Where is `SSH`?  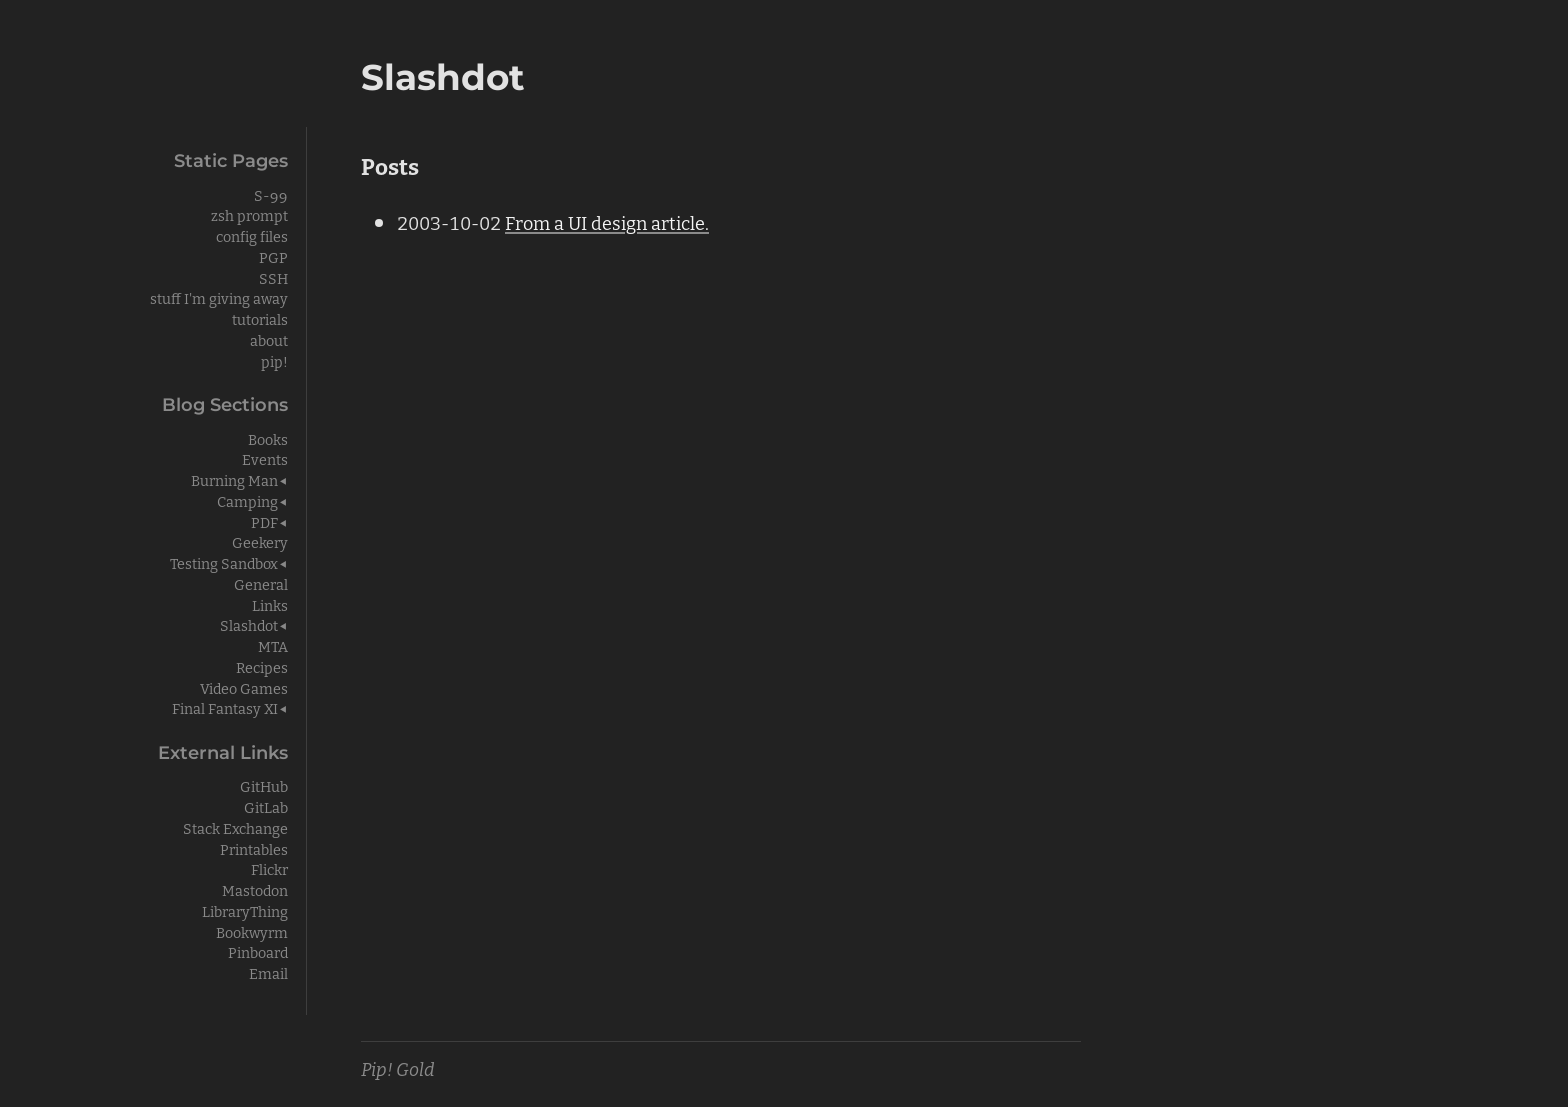 SSH is located at coordinates (273, 277).